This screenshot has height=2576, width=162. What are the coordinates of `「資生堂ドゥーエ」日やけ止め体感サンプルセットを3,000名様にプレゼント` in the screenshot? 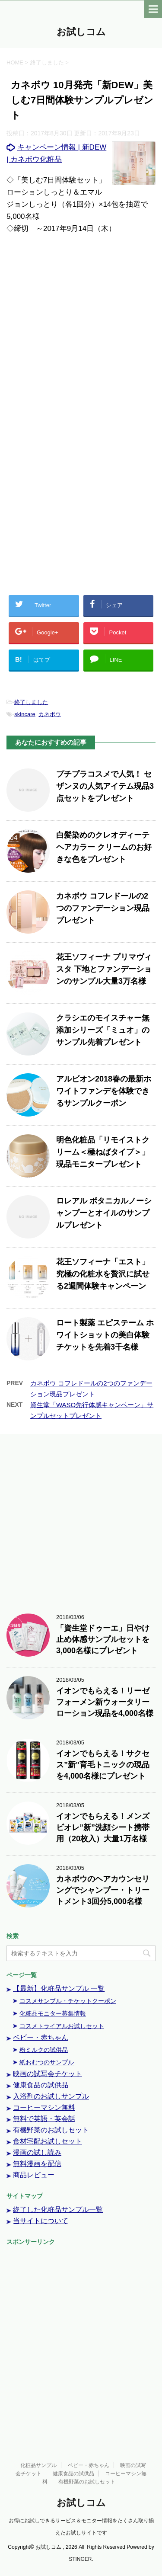 It's located at (102, 1639).